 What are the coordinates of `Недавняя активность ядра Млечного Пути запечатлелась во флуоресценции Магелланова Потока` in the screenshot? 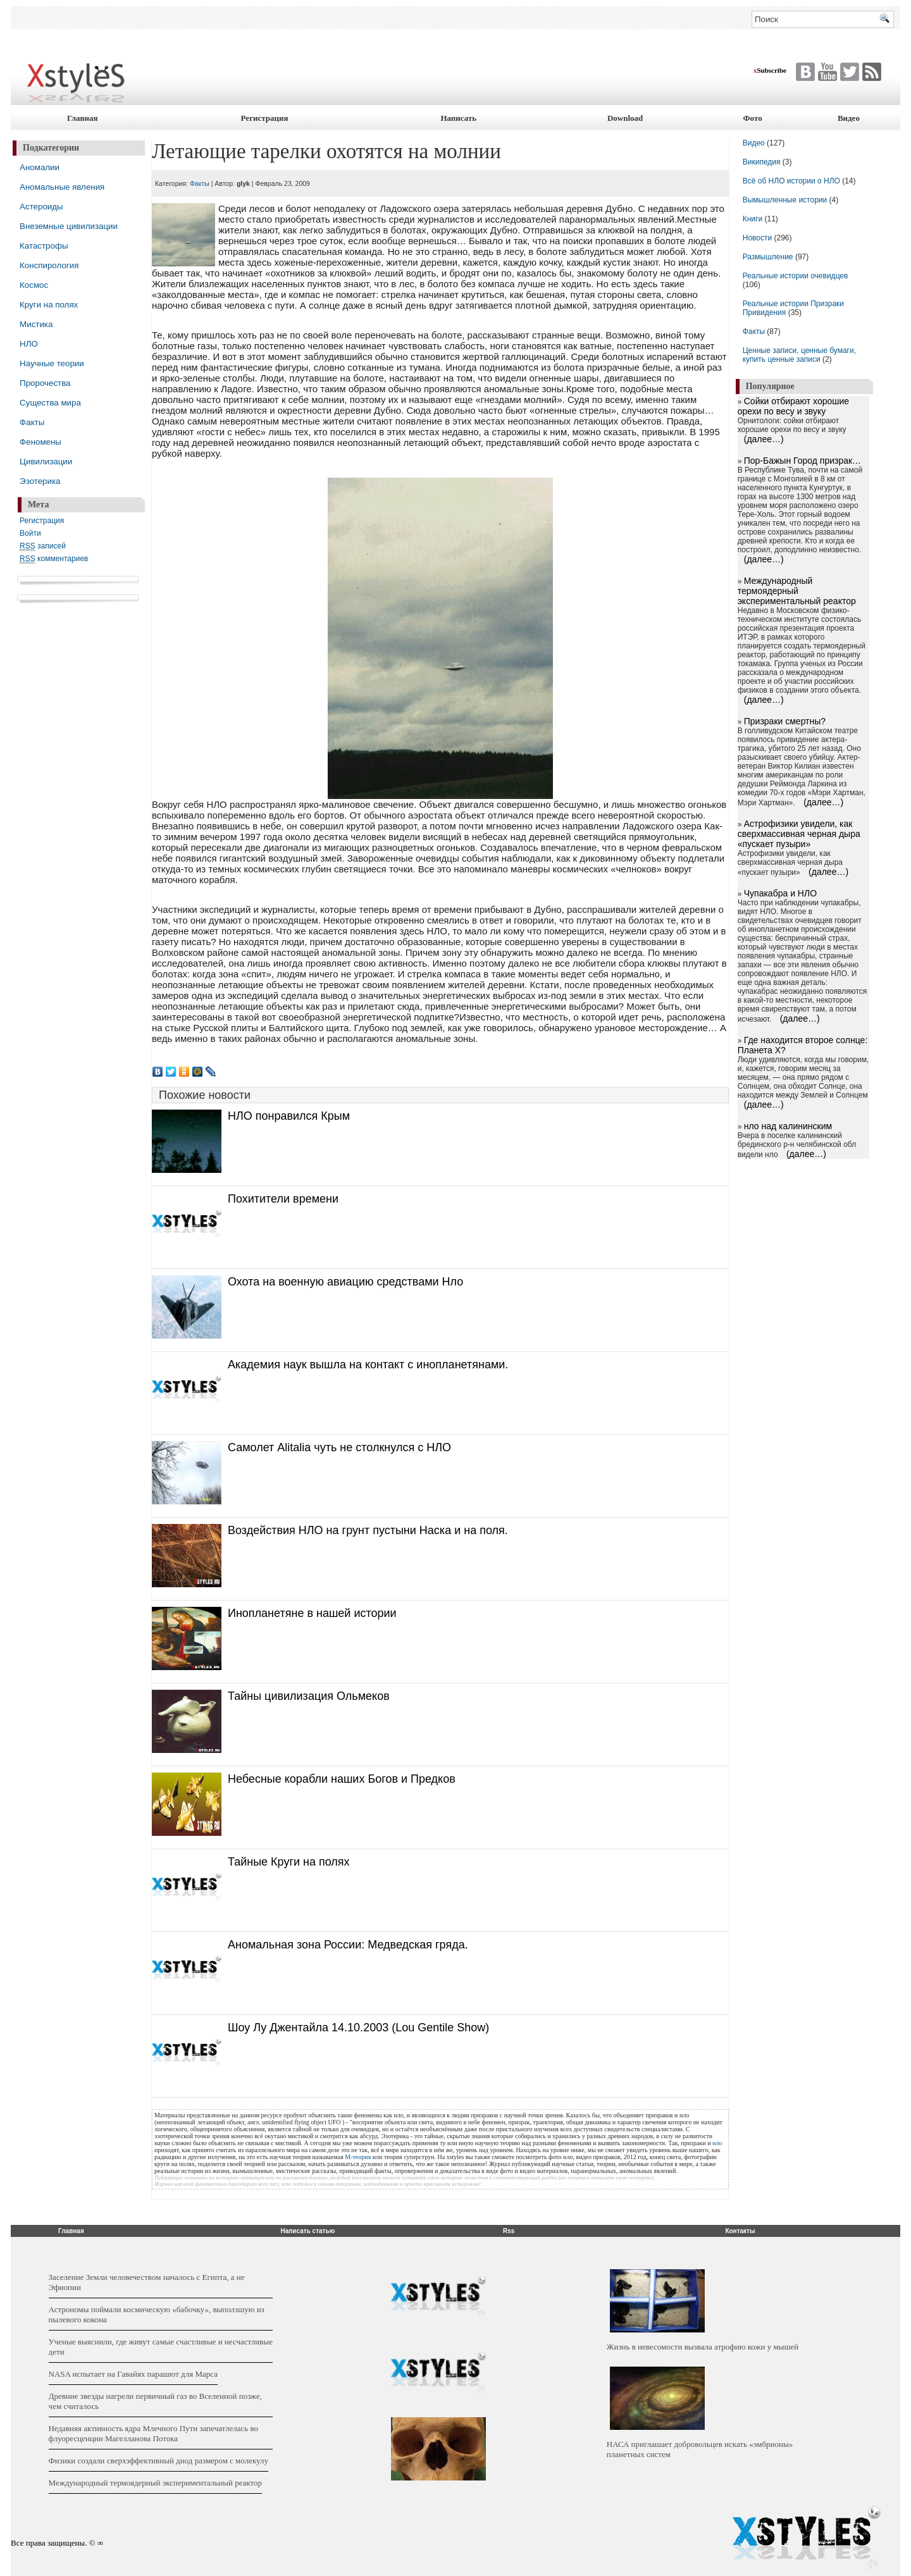 It's located at (153, 2433).